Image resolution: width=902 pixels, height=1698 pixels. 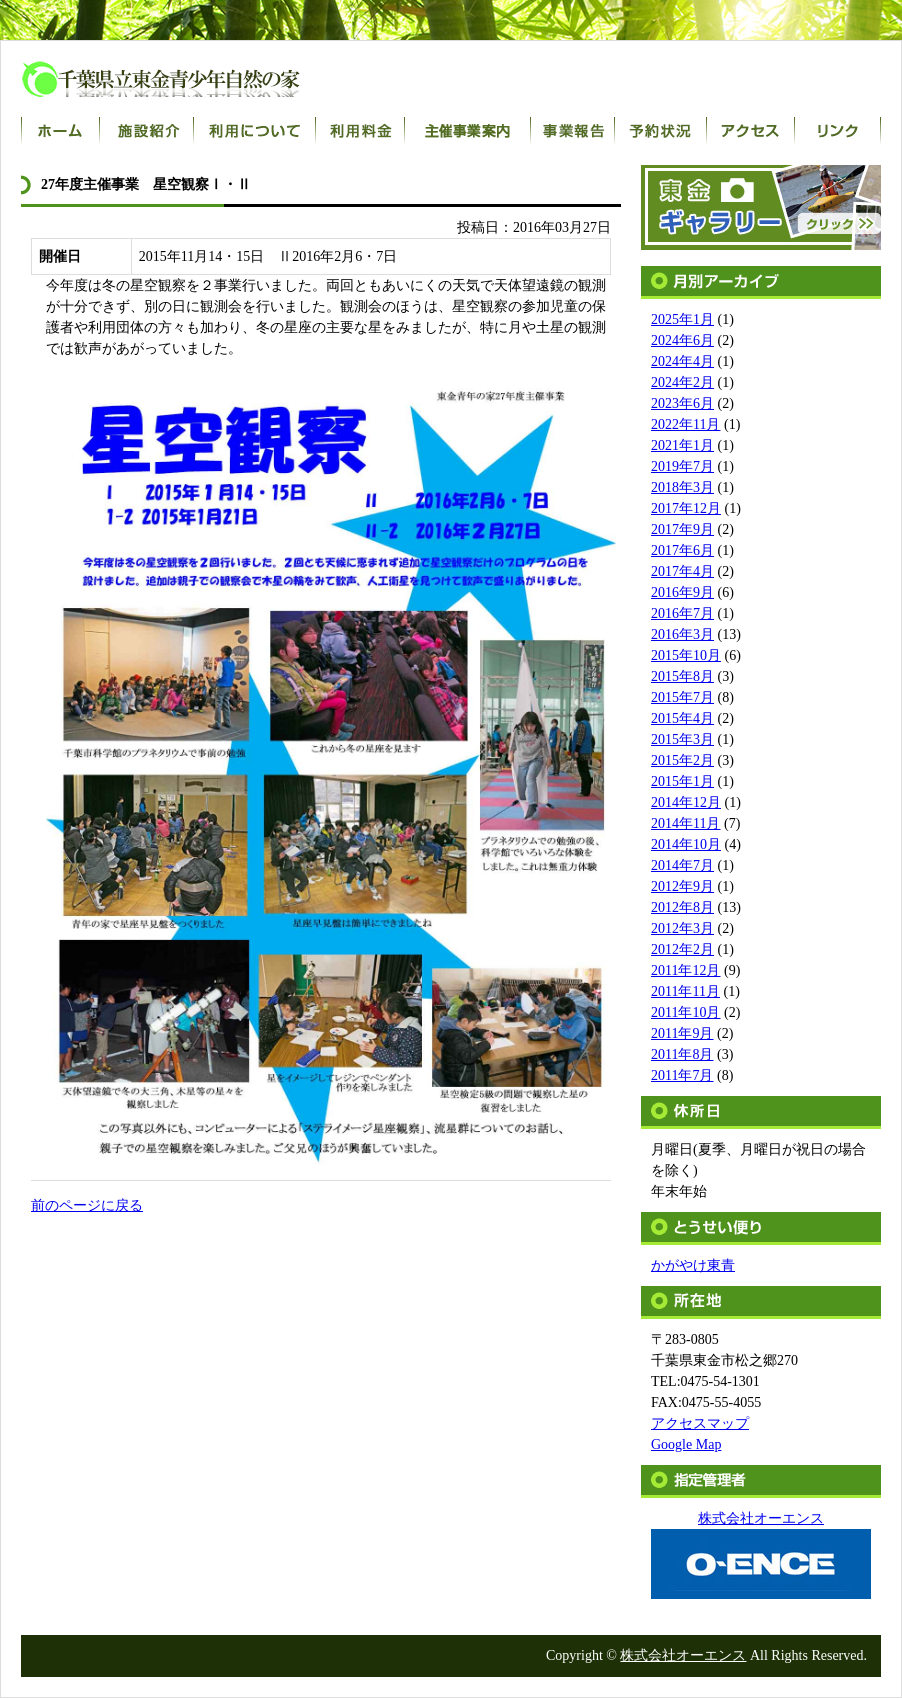 I want to click on 2016年7月, so click(x=682, y=613).